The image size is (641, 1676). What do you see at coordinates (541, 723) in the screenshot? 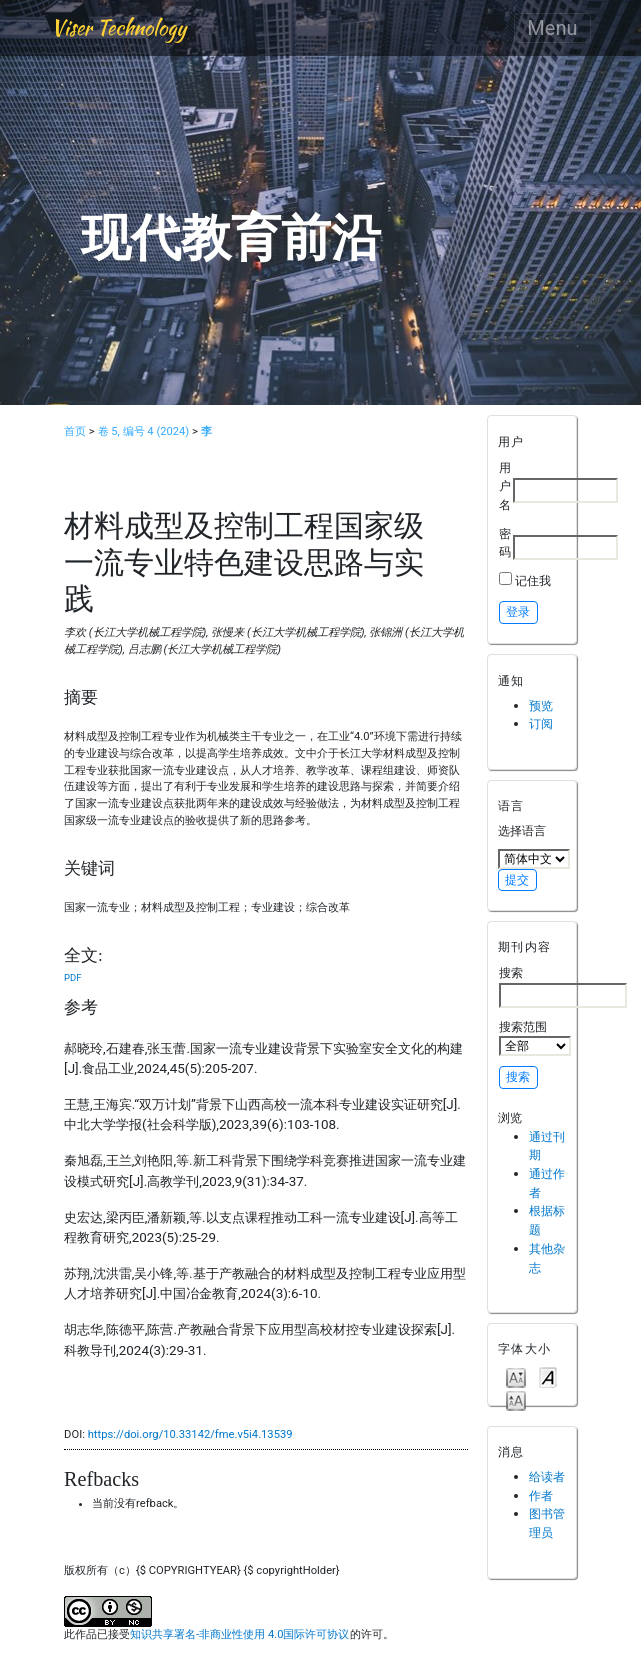
I see `订阅` at bounding box center [541, 723].